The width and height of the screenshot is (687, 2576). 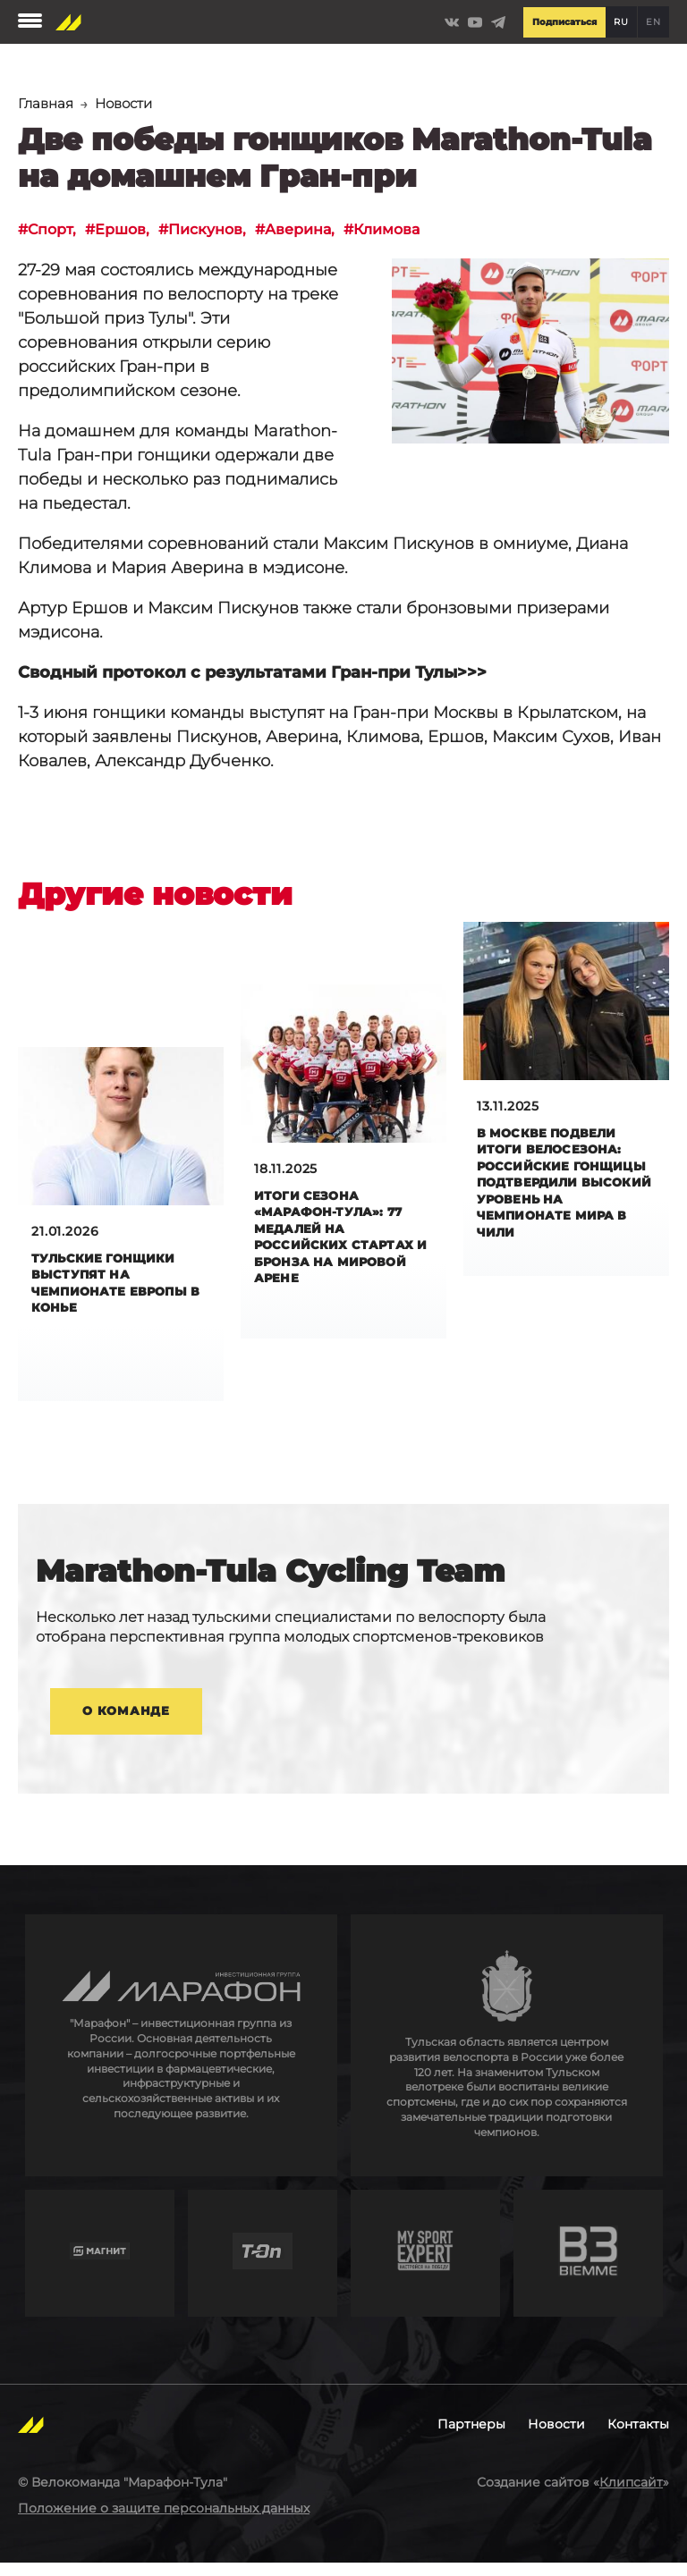 What do you see at coordinates (638, 2437) in the screenshot?
I see `Контакты` at bounding box center [638, 2437].